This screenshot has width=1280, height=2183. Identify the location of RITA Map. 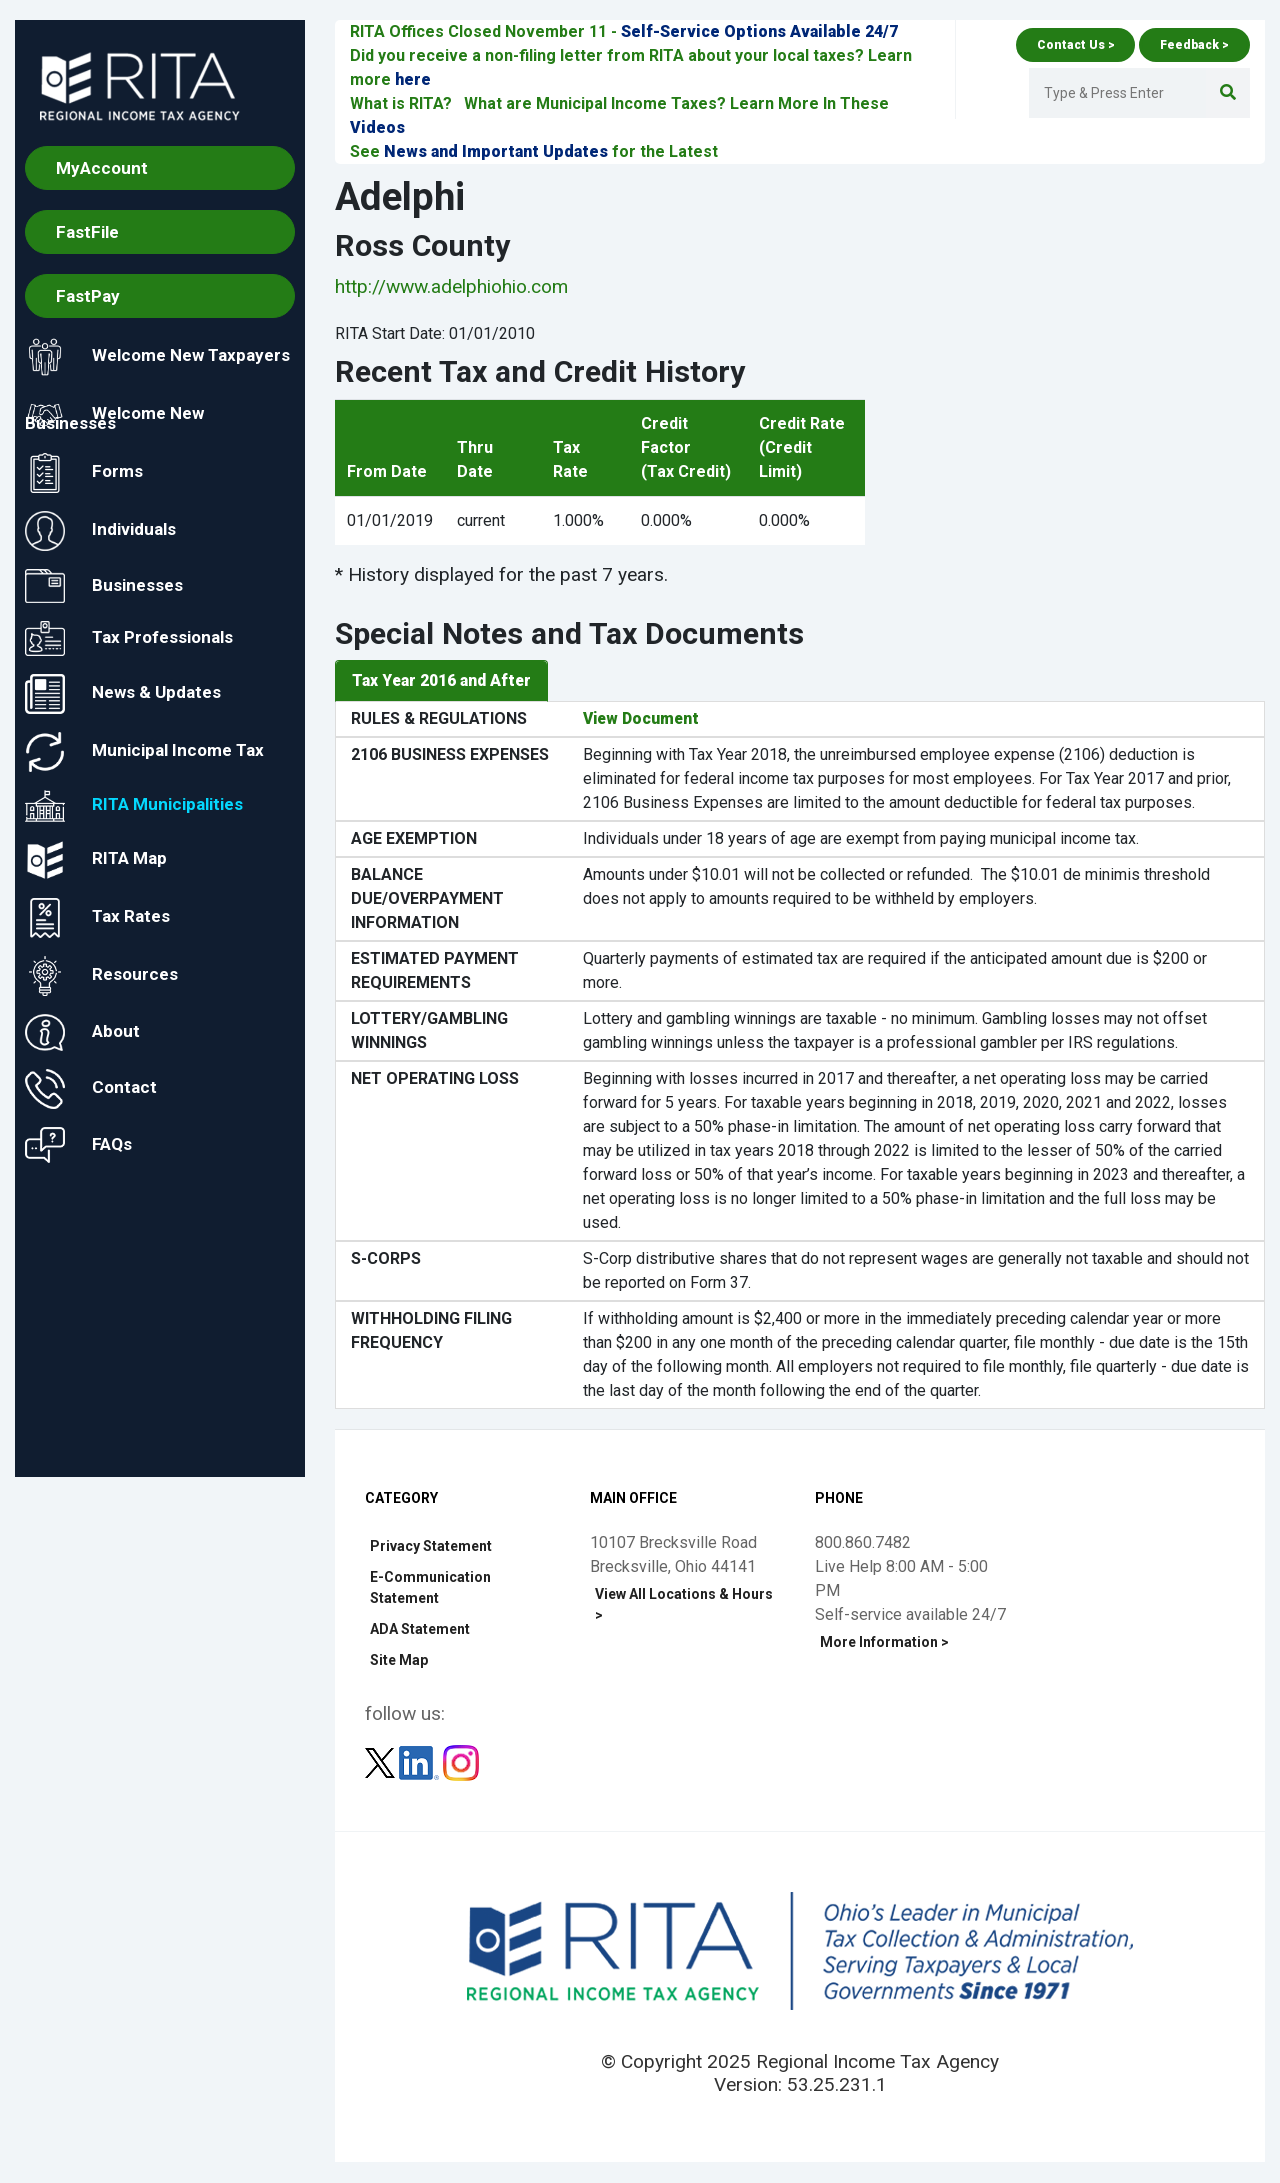
(96, 860).